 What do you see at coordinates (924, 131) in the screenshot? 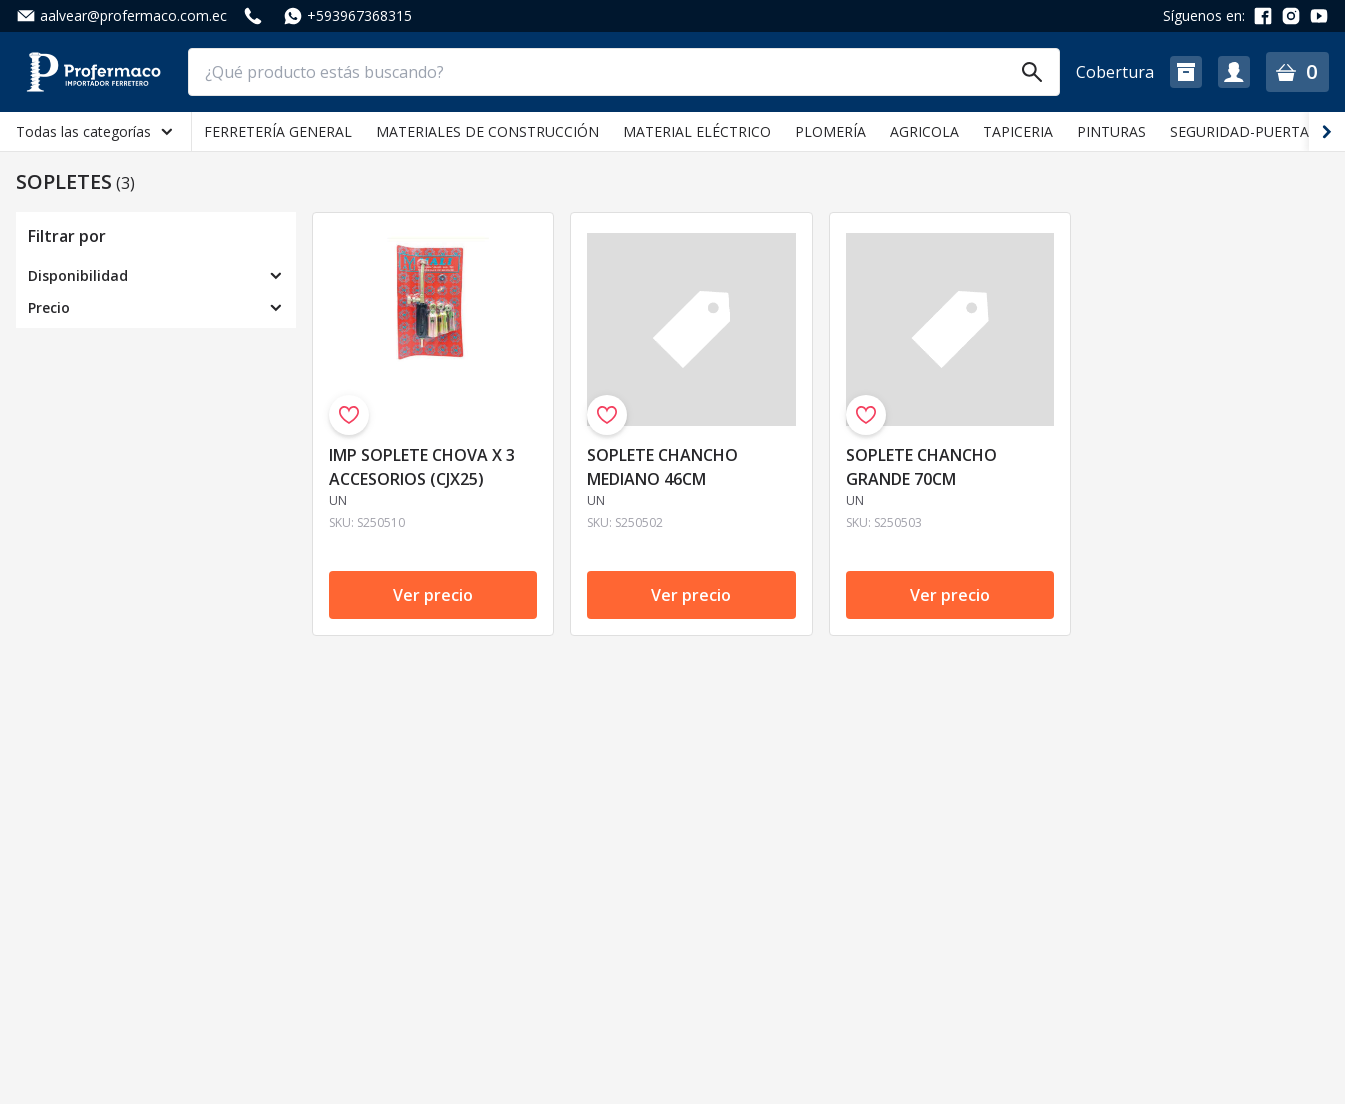
I see `AGRICOLA` at bounding box center [924, 131].